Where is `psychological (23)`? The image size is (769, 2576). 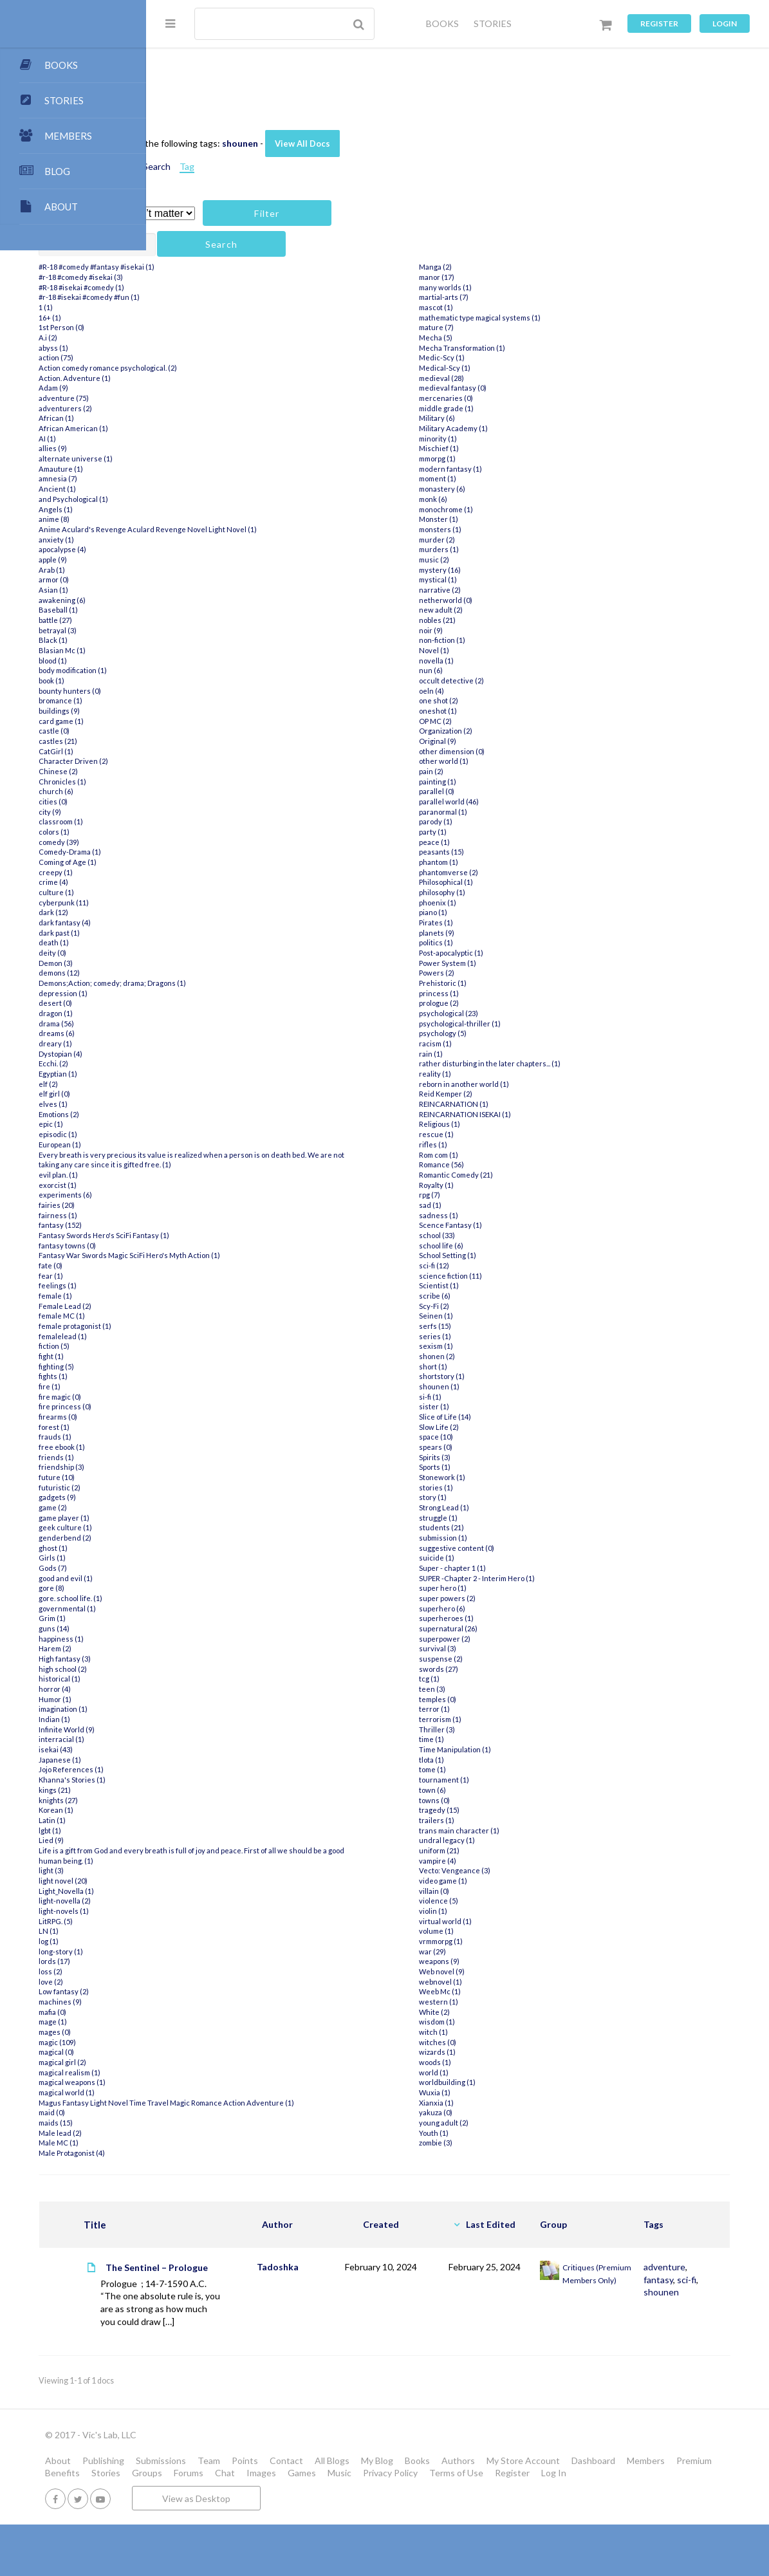
psychological (23) is located at coordinates (514, 1023).